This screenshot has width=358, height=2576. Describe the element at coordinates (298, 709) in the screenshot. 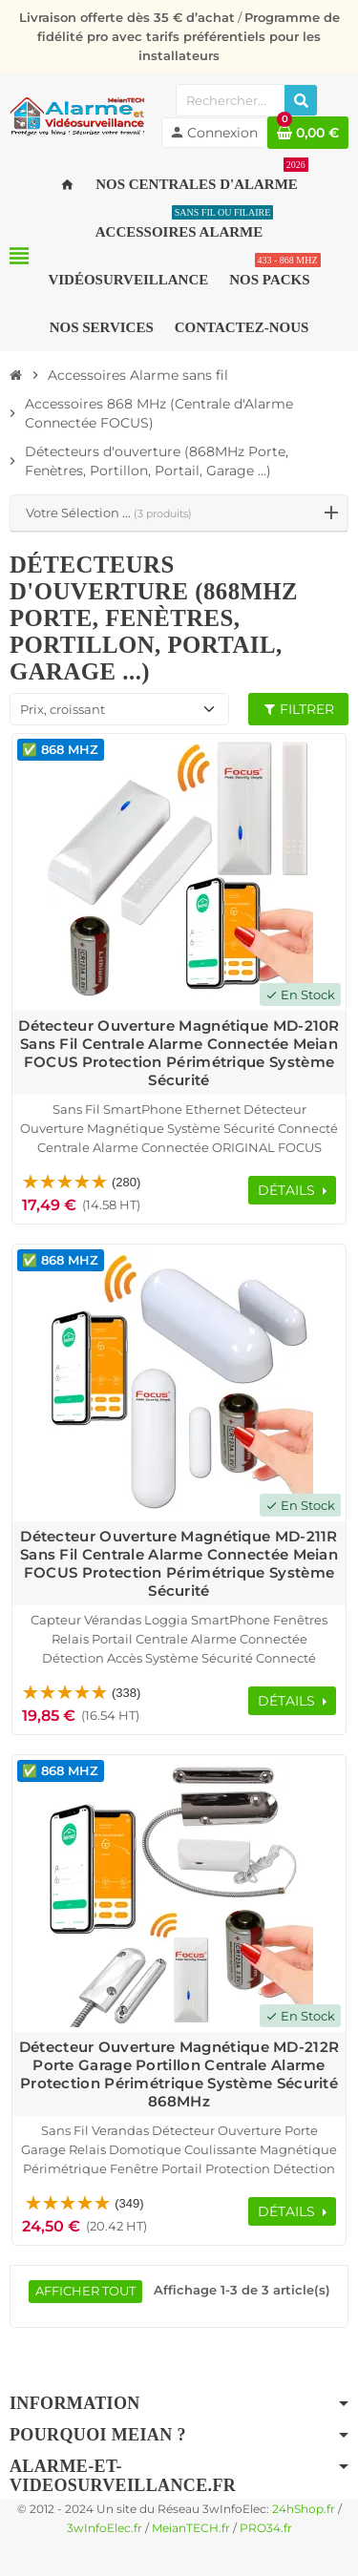

I see `Filtrer` at that location.